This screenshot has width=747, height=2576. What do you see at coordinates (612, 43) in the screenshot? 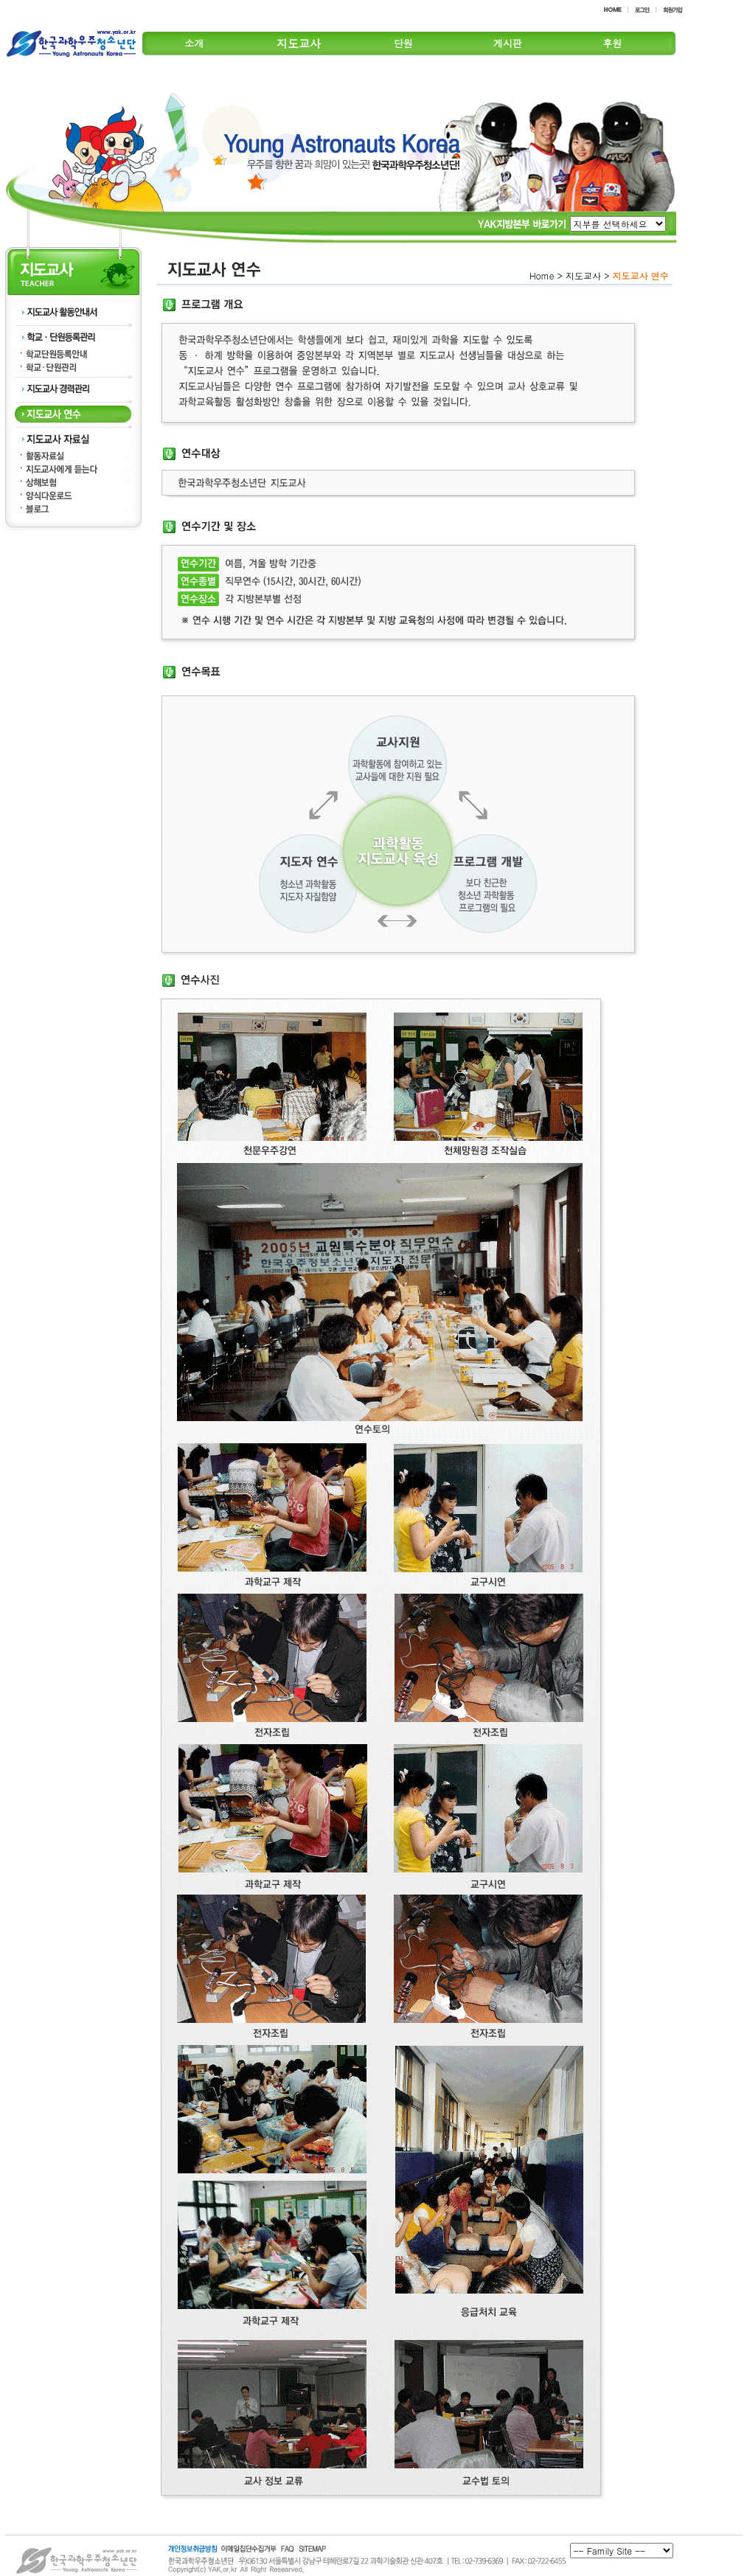
I see `후원` at bounding box center [612, 43].